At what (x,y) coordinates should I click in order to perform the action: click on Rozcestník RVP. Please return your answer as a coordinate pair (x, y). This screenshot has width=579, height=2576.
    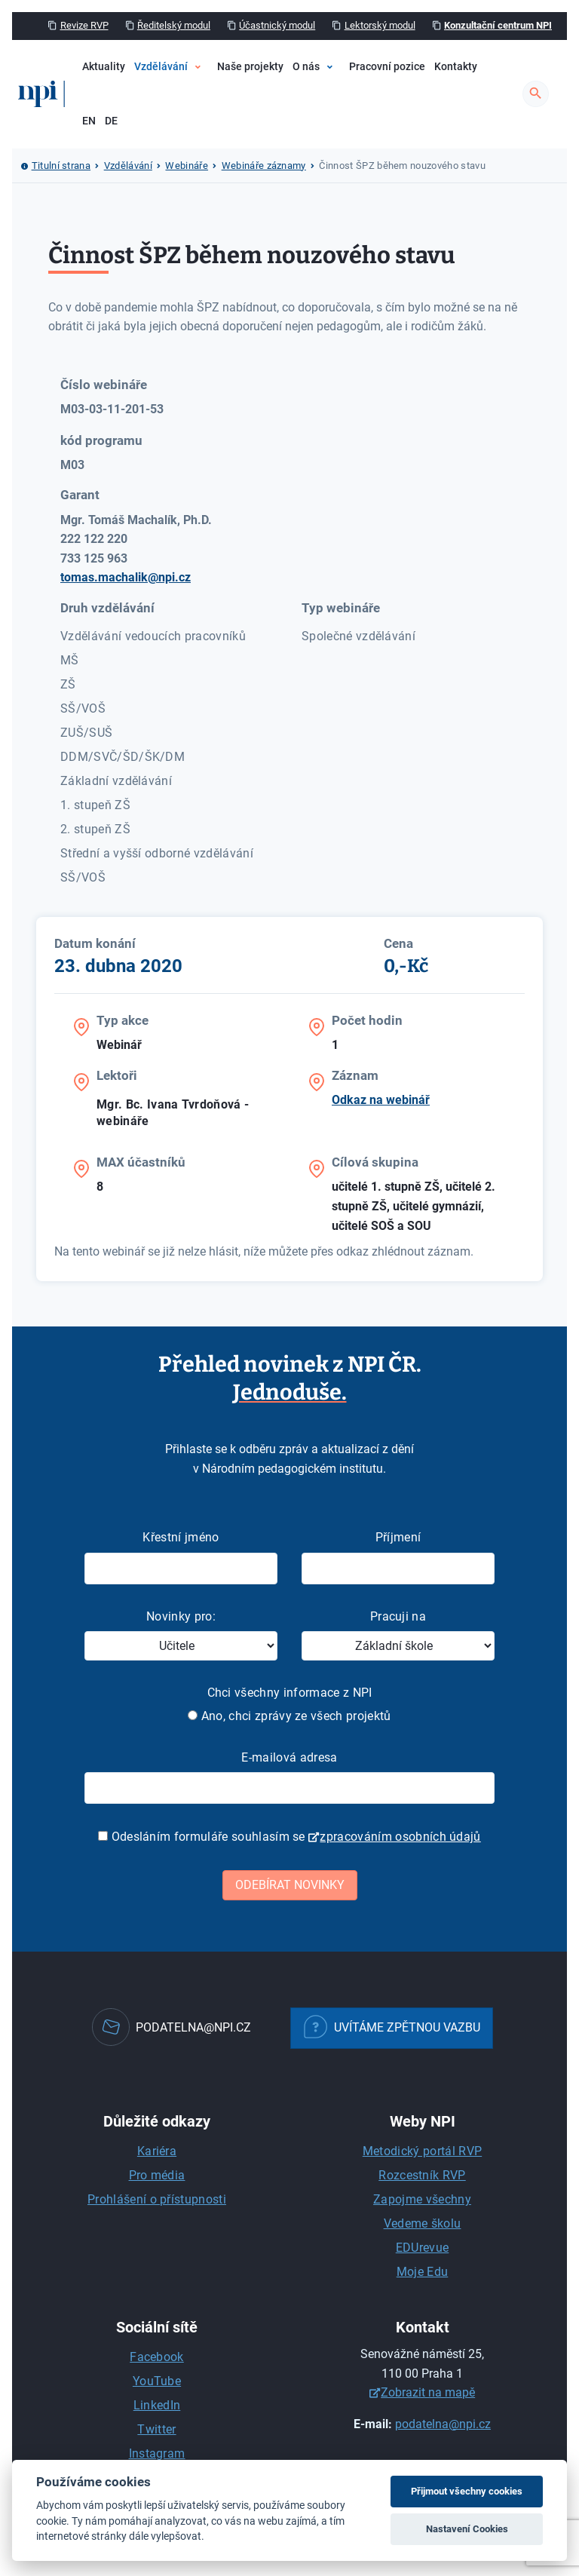
    Looking at the image, I should click on (421, 2175).